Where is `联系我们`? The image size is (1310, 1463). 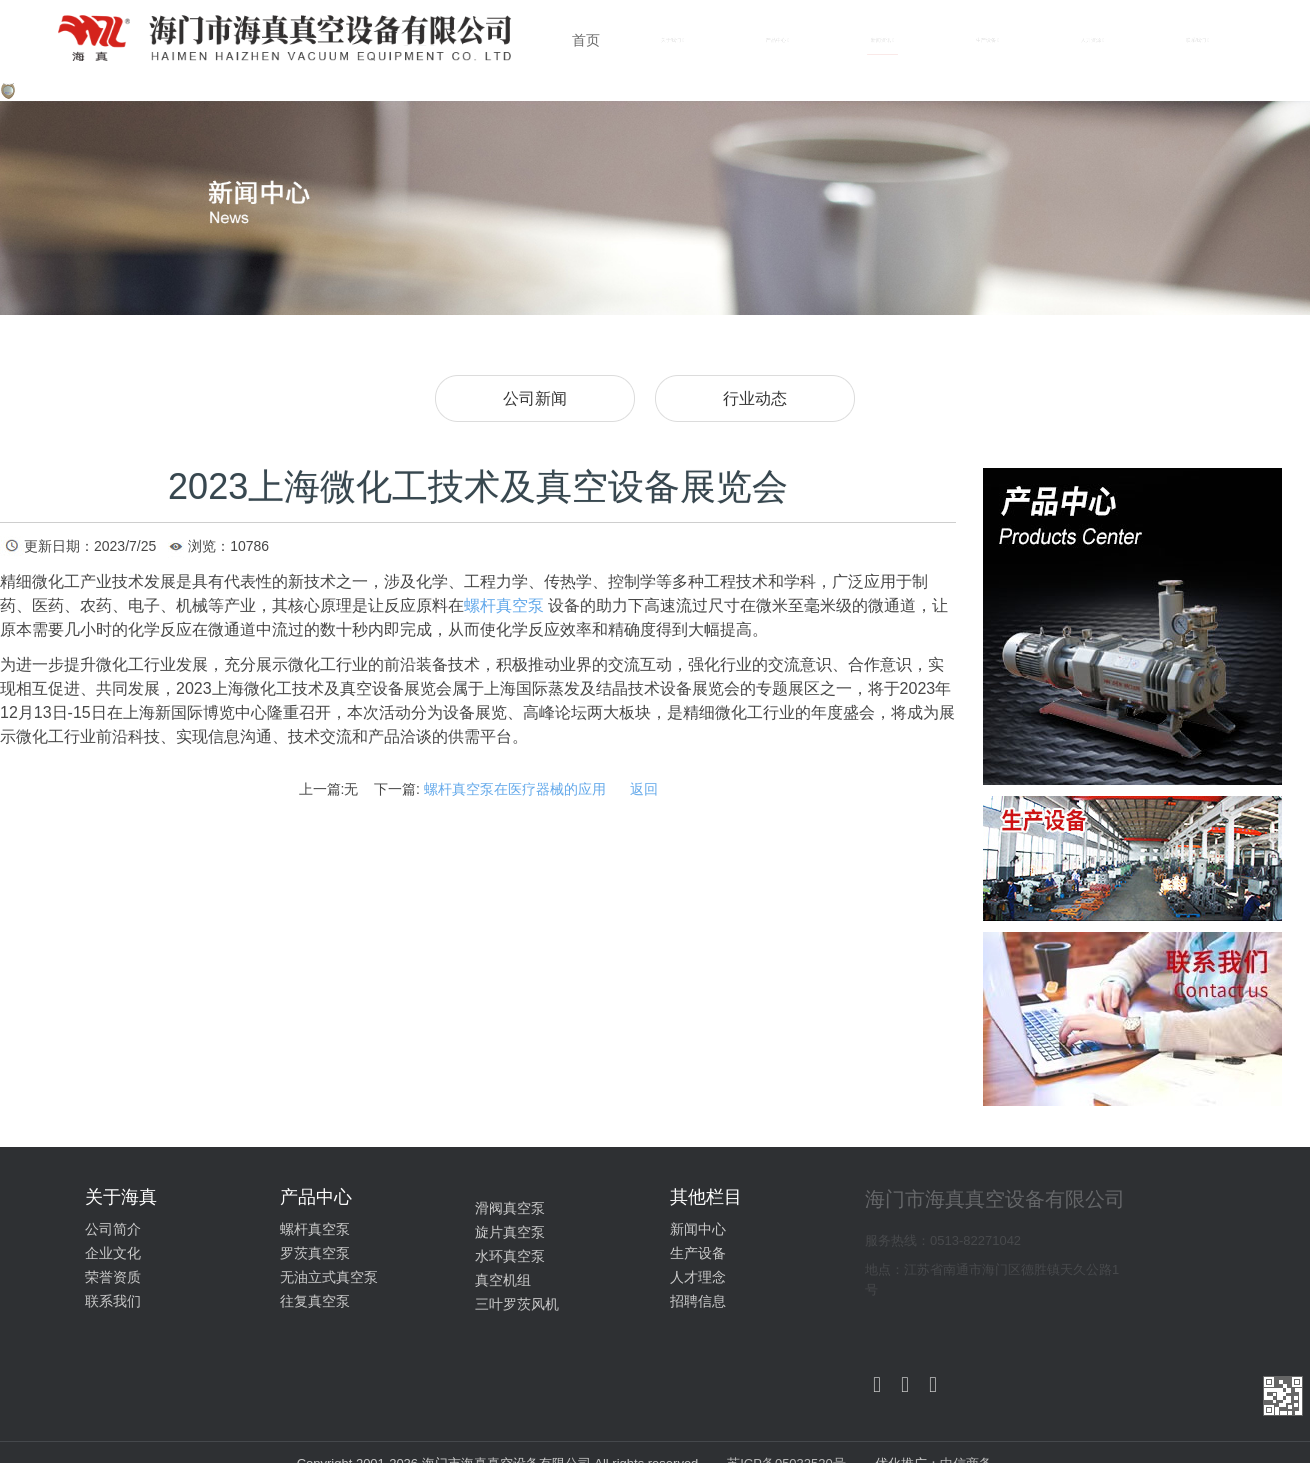
联系我们 is located at coordinates (113, 1301).